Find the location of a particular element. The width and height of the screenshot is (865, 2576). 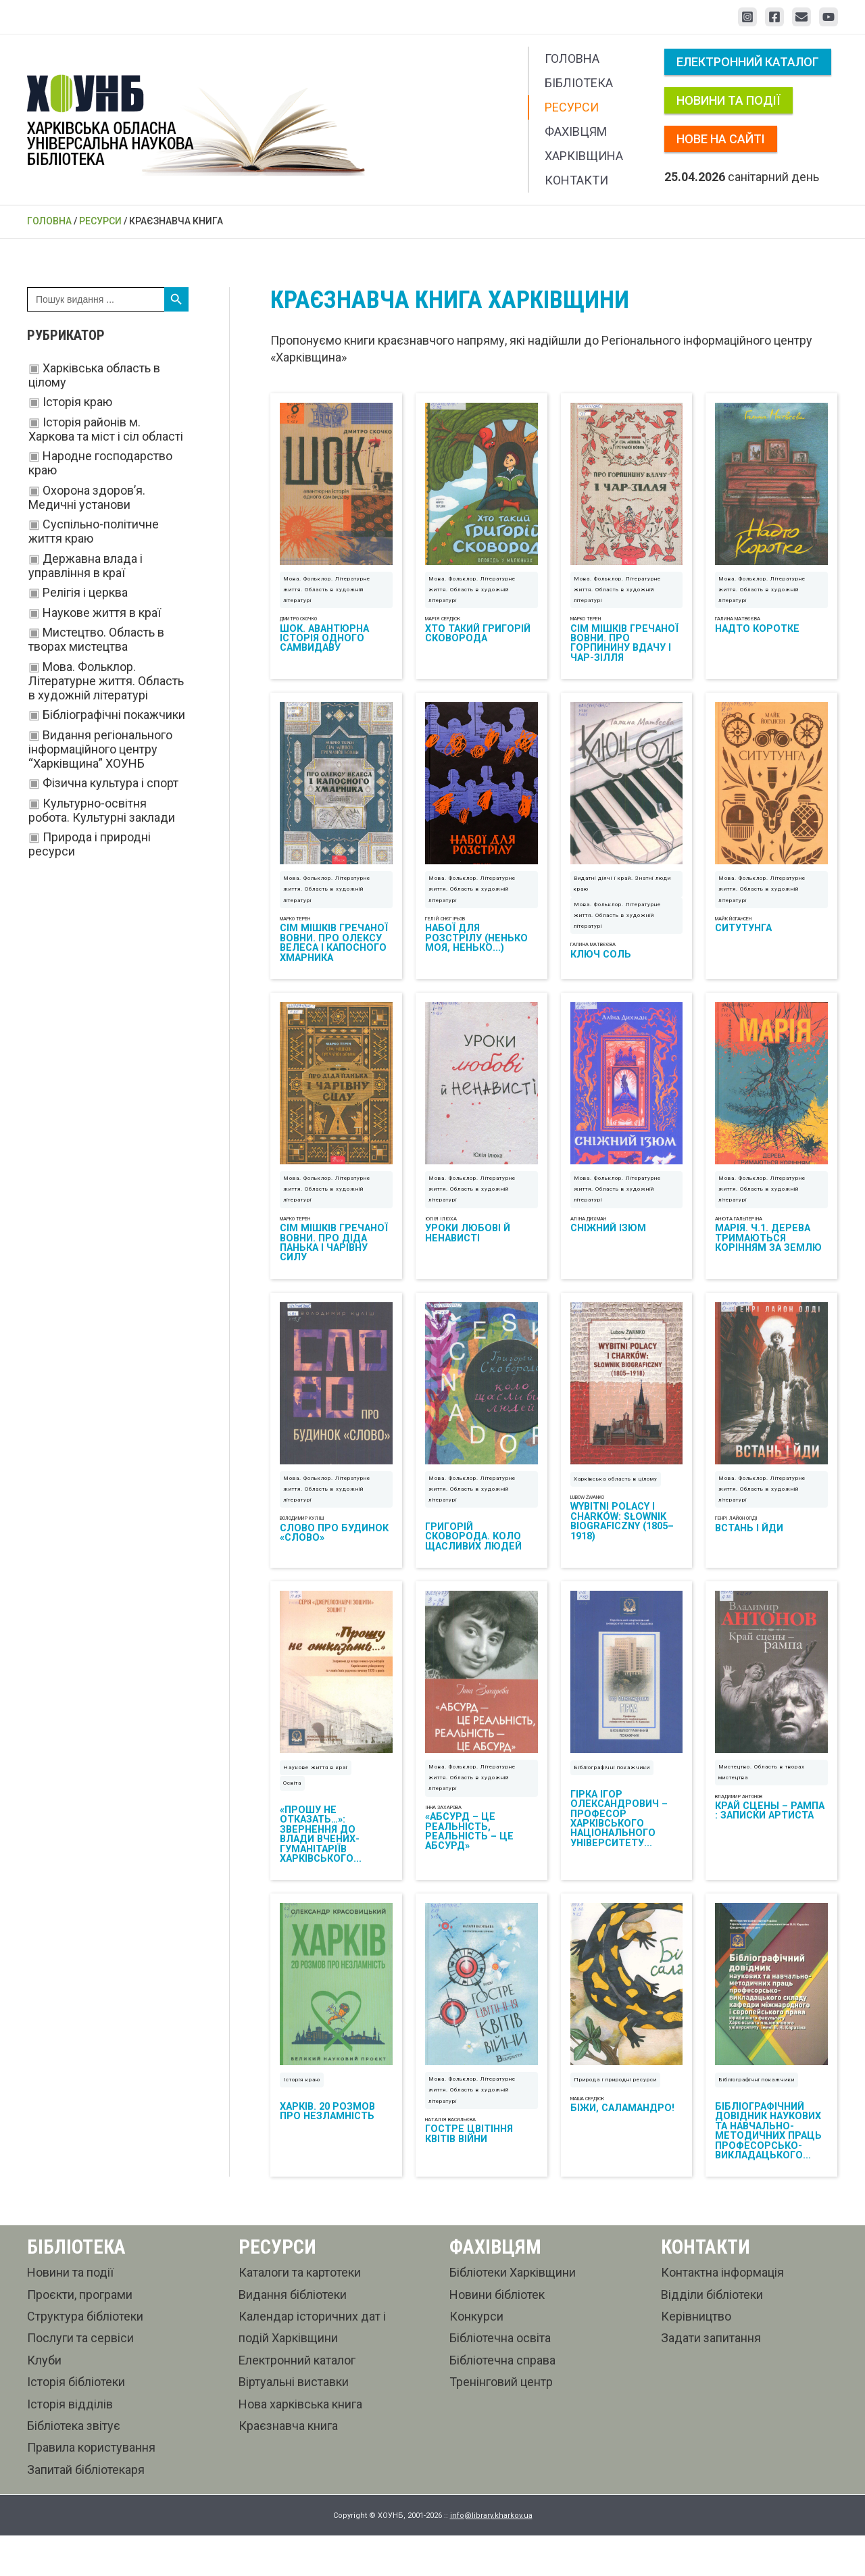

Фізична культура і спорт is located at coordinates (110, 783).